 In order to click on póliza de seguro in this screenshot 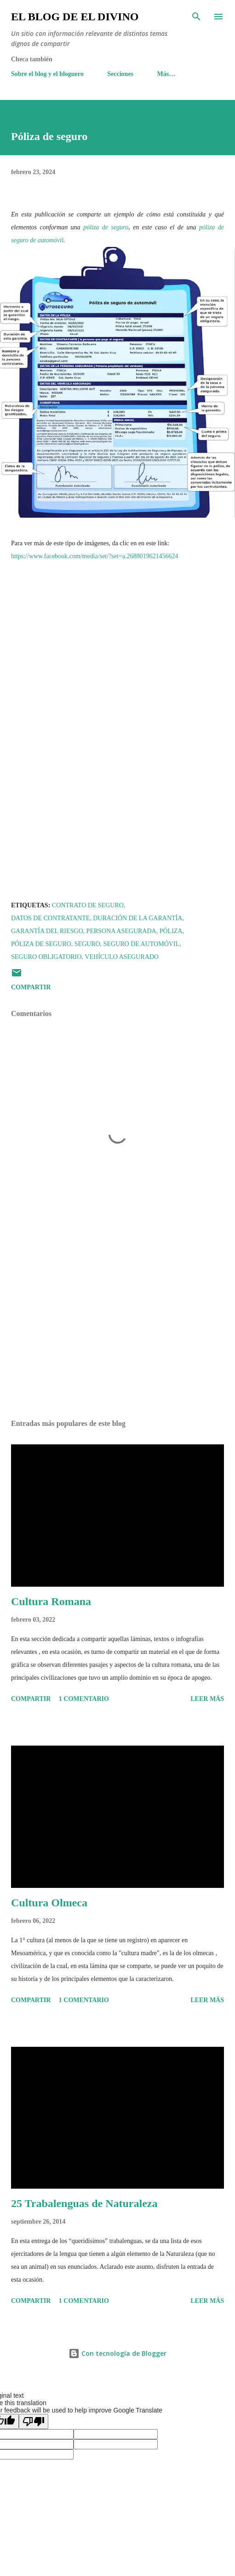, I will do `click(105, 227)`.